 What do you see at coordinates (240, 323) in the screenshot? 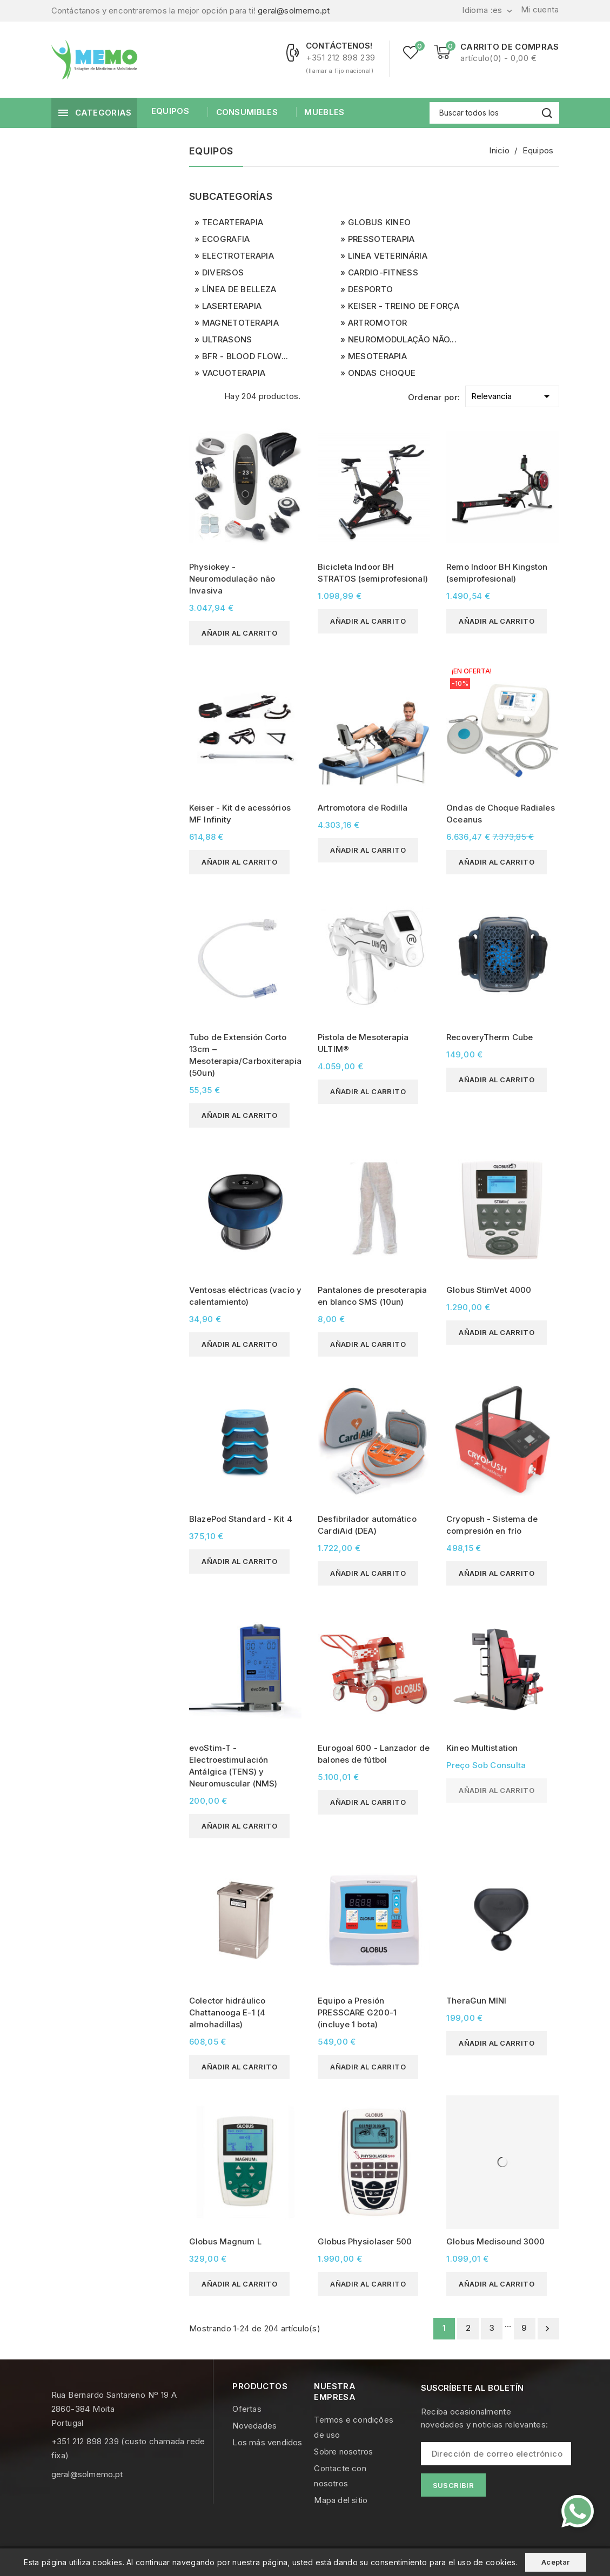
I see `Magnetoterapia` at bounding box center [240, 323].